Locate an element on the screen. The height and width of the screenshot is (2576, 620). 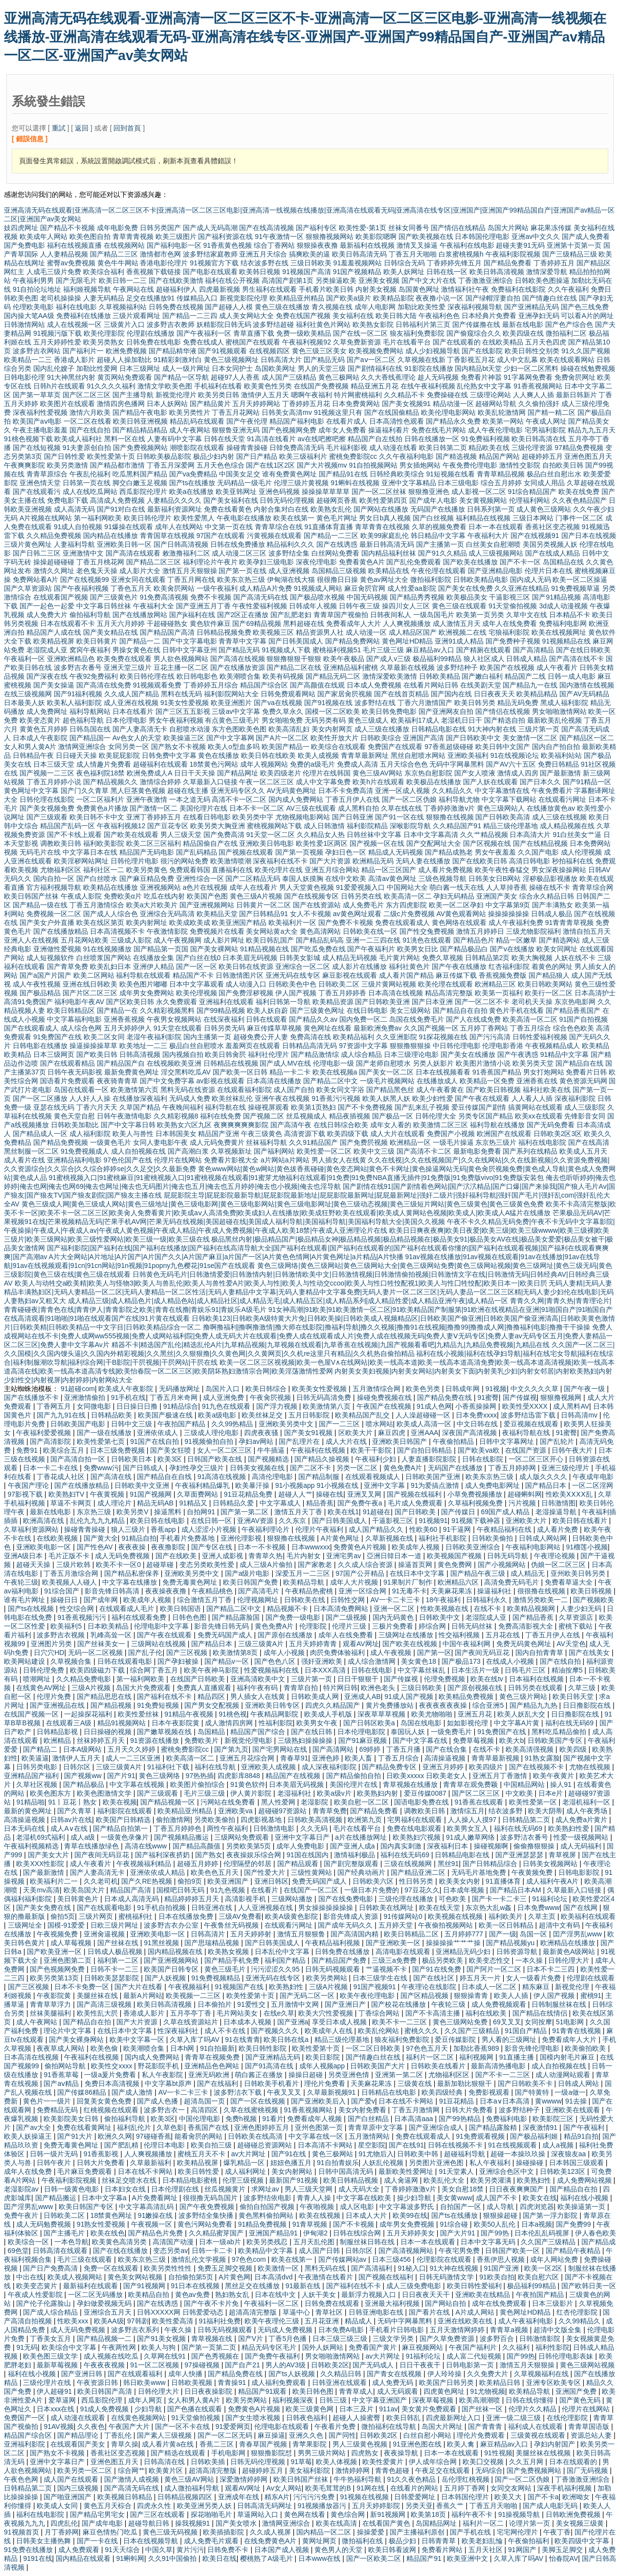
午夜精品福利在线 is located at coordinates (505, 1529).